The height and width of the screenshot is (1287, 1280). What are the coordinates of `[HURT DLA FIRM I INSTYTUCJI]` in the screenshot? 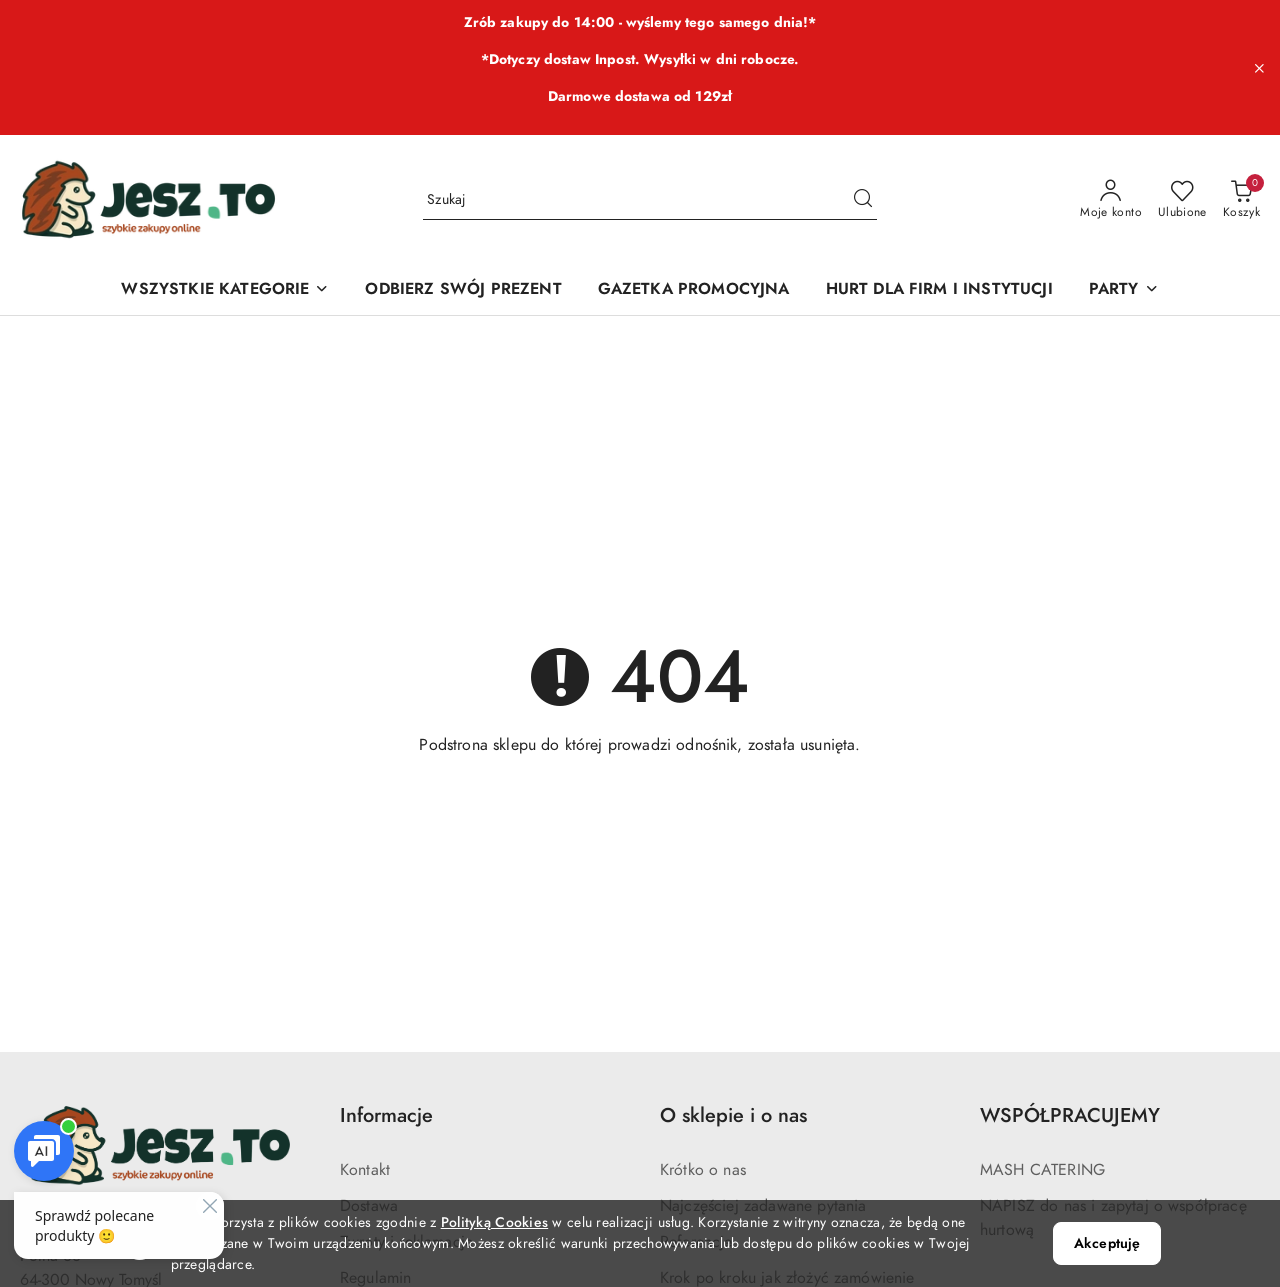 It's located at (939, 290).